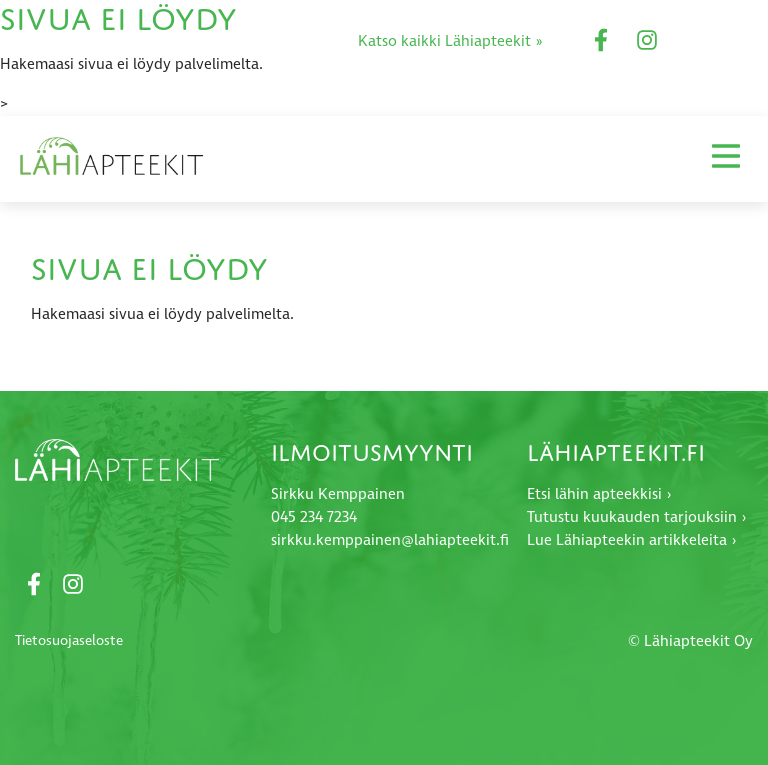 This screenshot has height=765, width=768. What do you see at coordinates (69, 641) in the screenshot?
I see `Tietosuojaseloste` at bounding box center [69, 641].